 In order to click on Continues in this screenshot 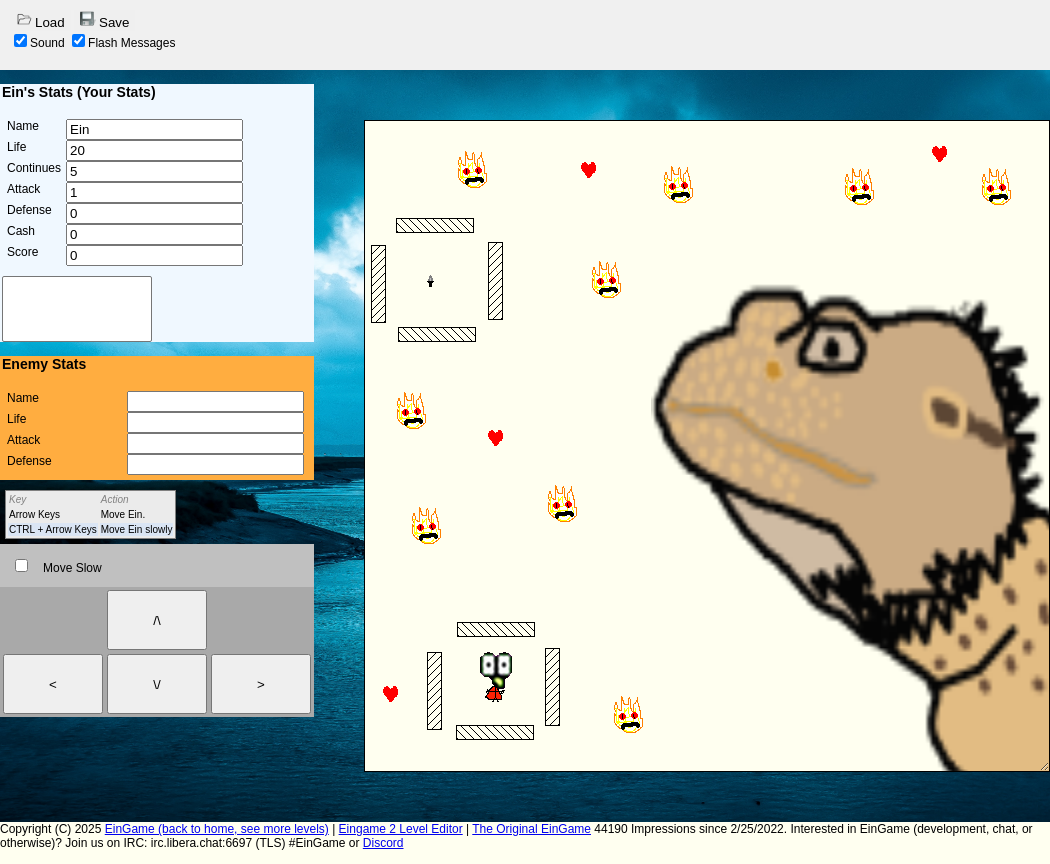, I will do `click(34, 168)`.